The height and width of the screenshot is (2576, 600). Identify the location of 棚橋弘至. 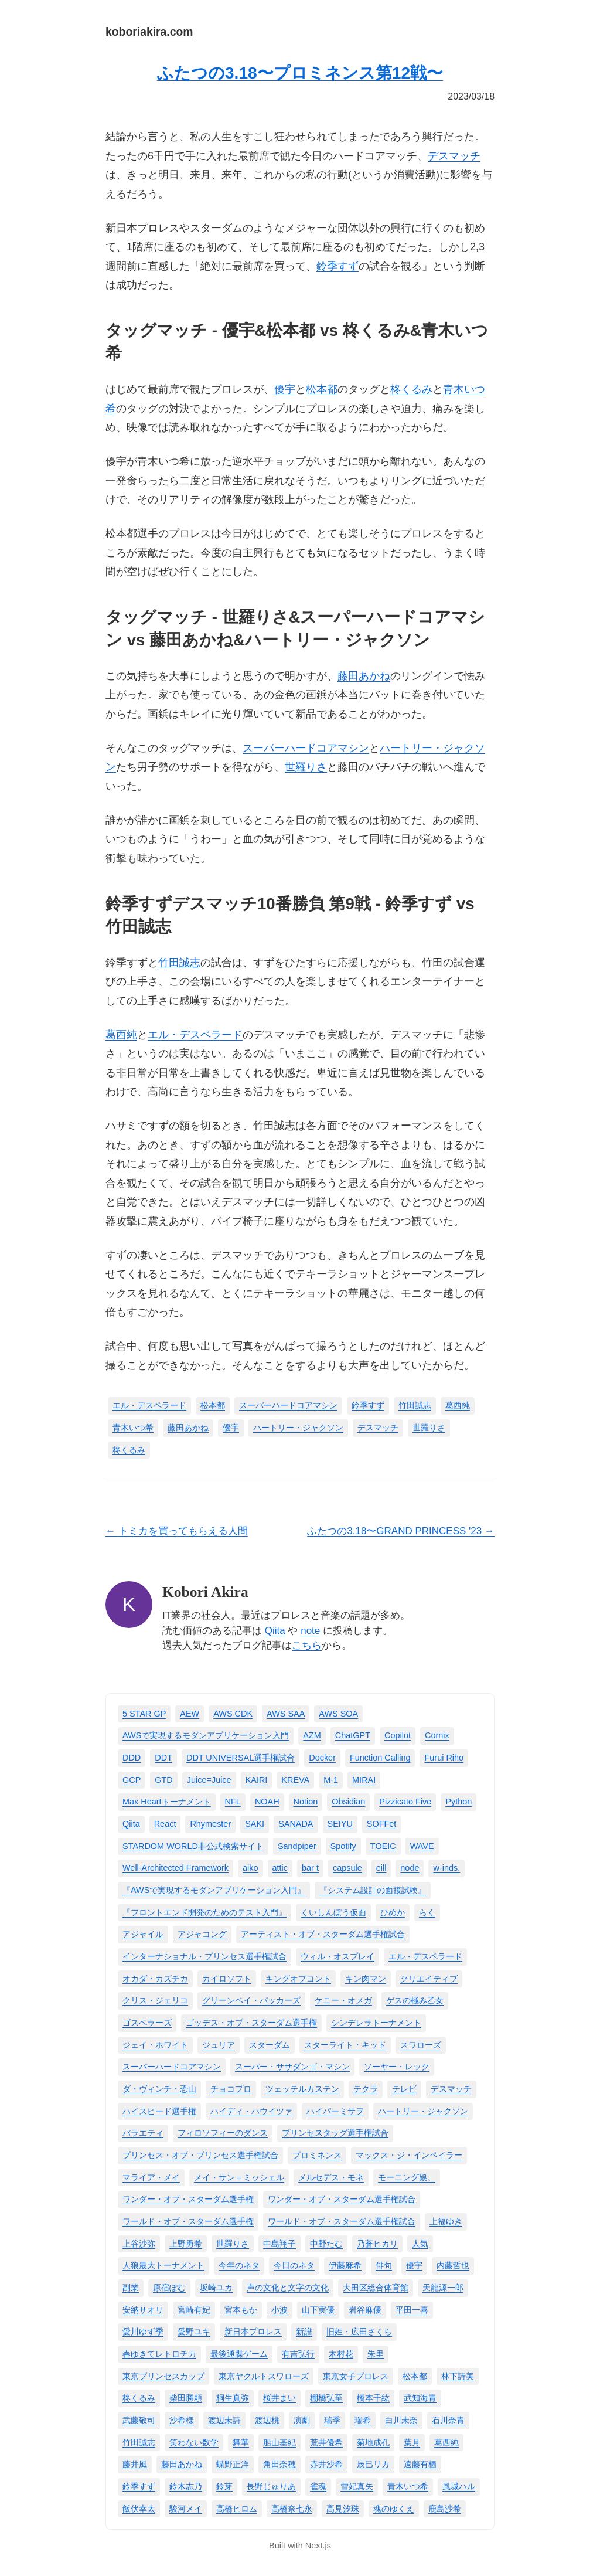
(326, 2397).